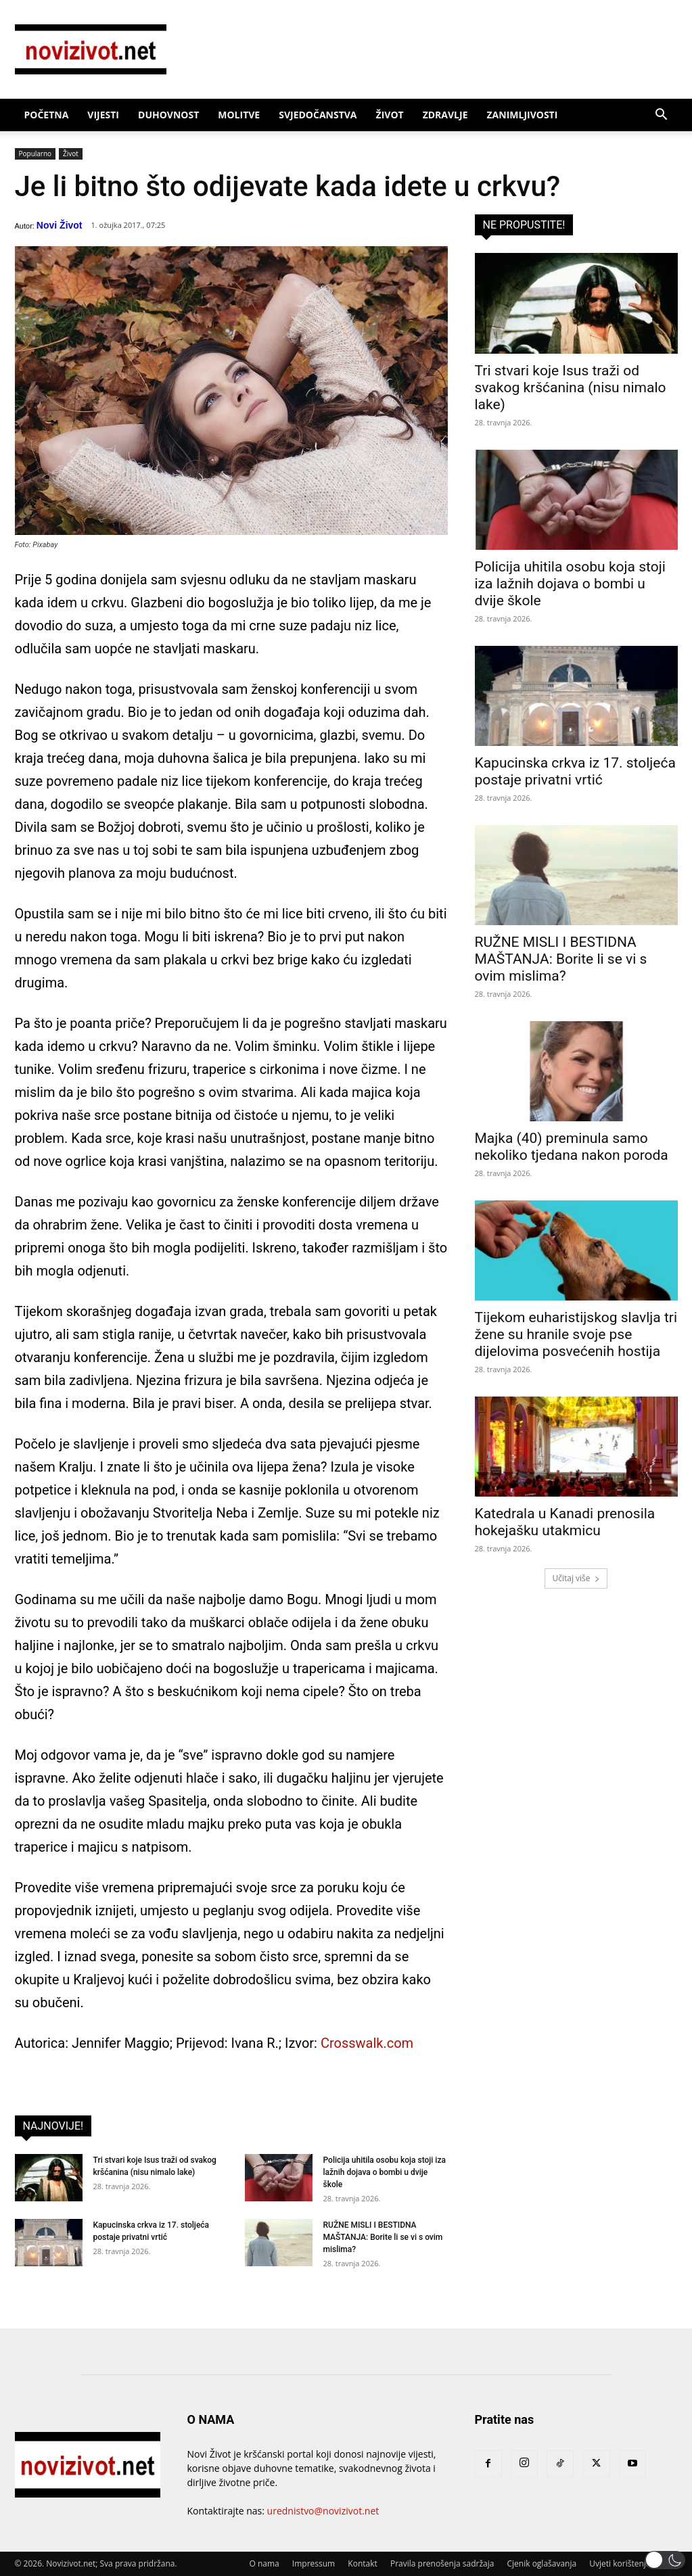 Image resolution: width=692 pixels, height=2576 pixels. Describe the element at coordinates (576, 1334) in the screenshot. I see `Tijekom euharistijskog slavlja tri žene su hranile svoje pse dijelovima posvećenih hostija` at that location.